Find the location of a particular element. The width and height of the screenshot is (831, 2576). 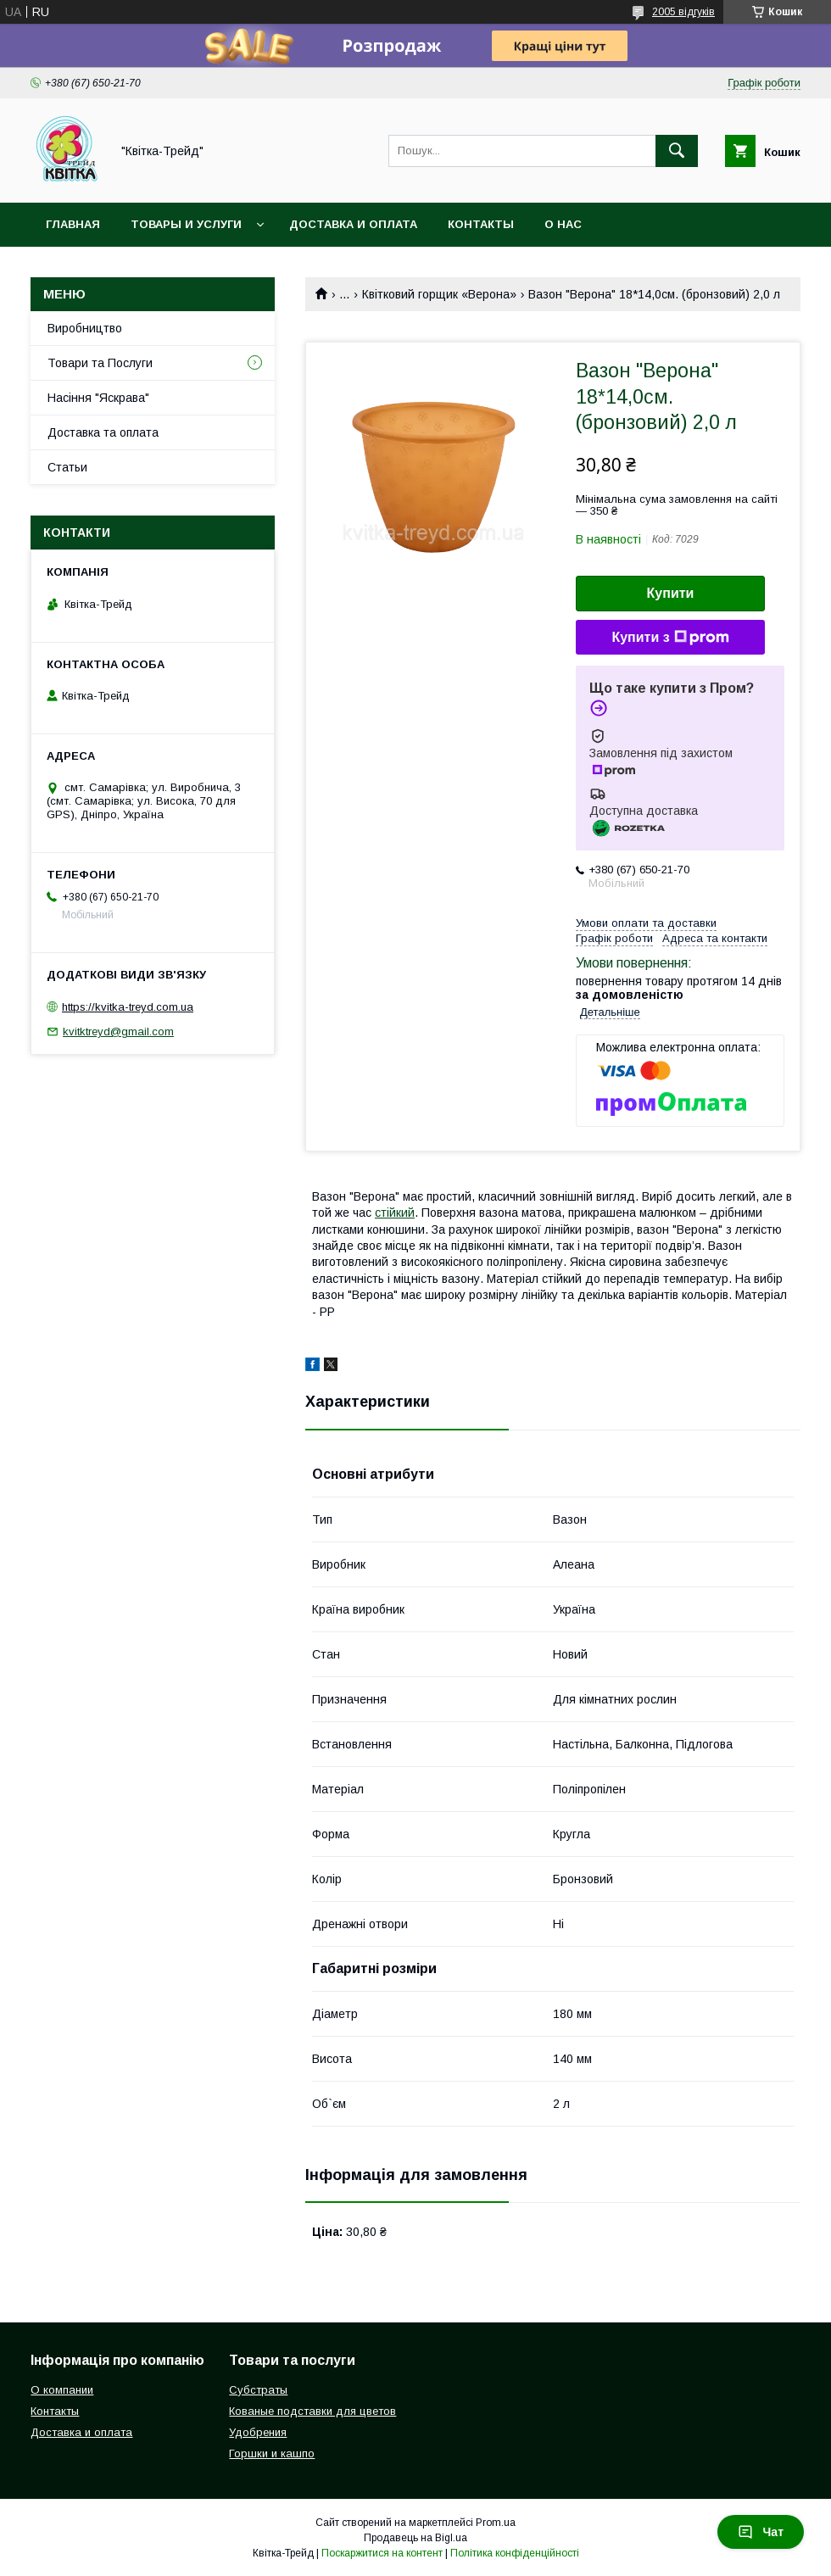

2005 відгуків is located at coordinates (683, 12).